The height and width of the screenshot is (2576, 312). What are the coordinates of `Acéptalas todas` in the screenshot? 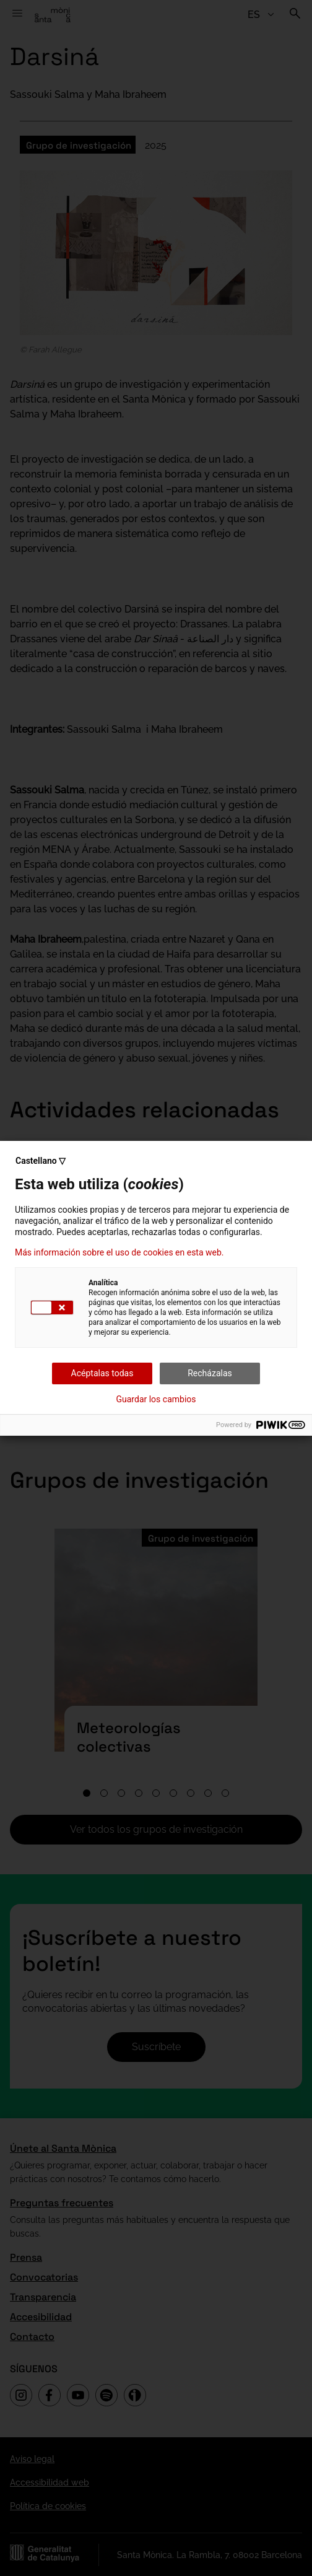 It's located at (102, 1373).